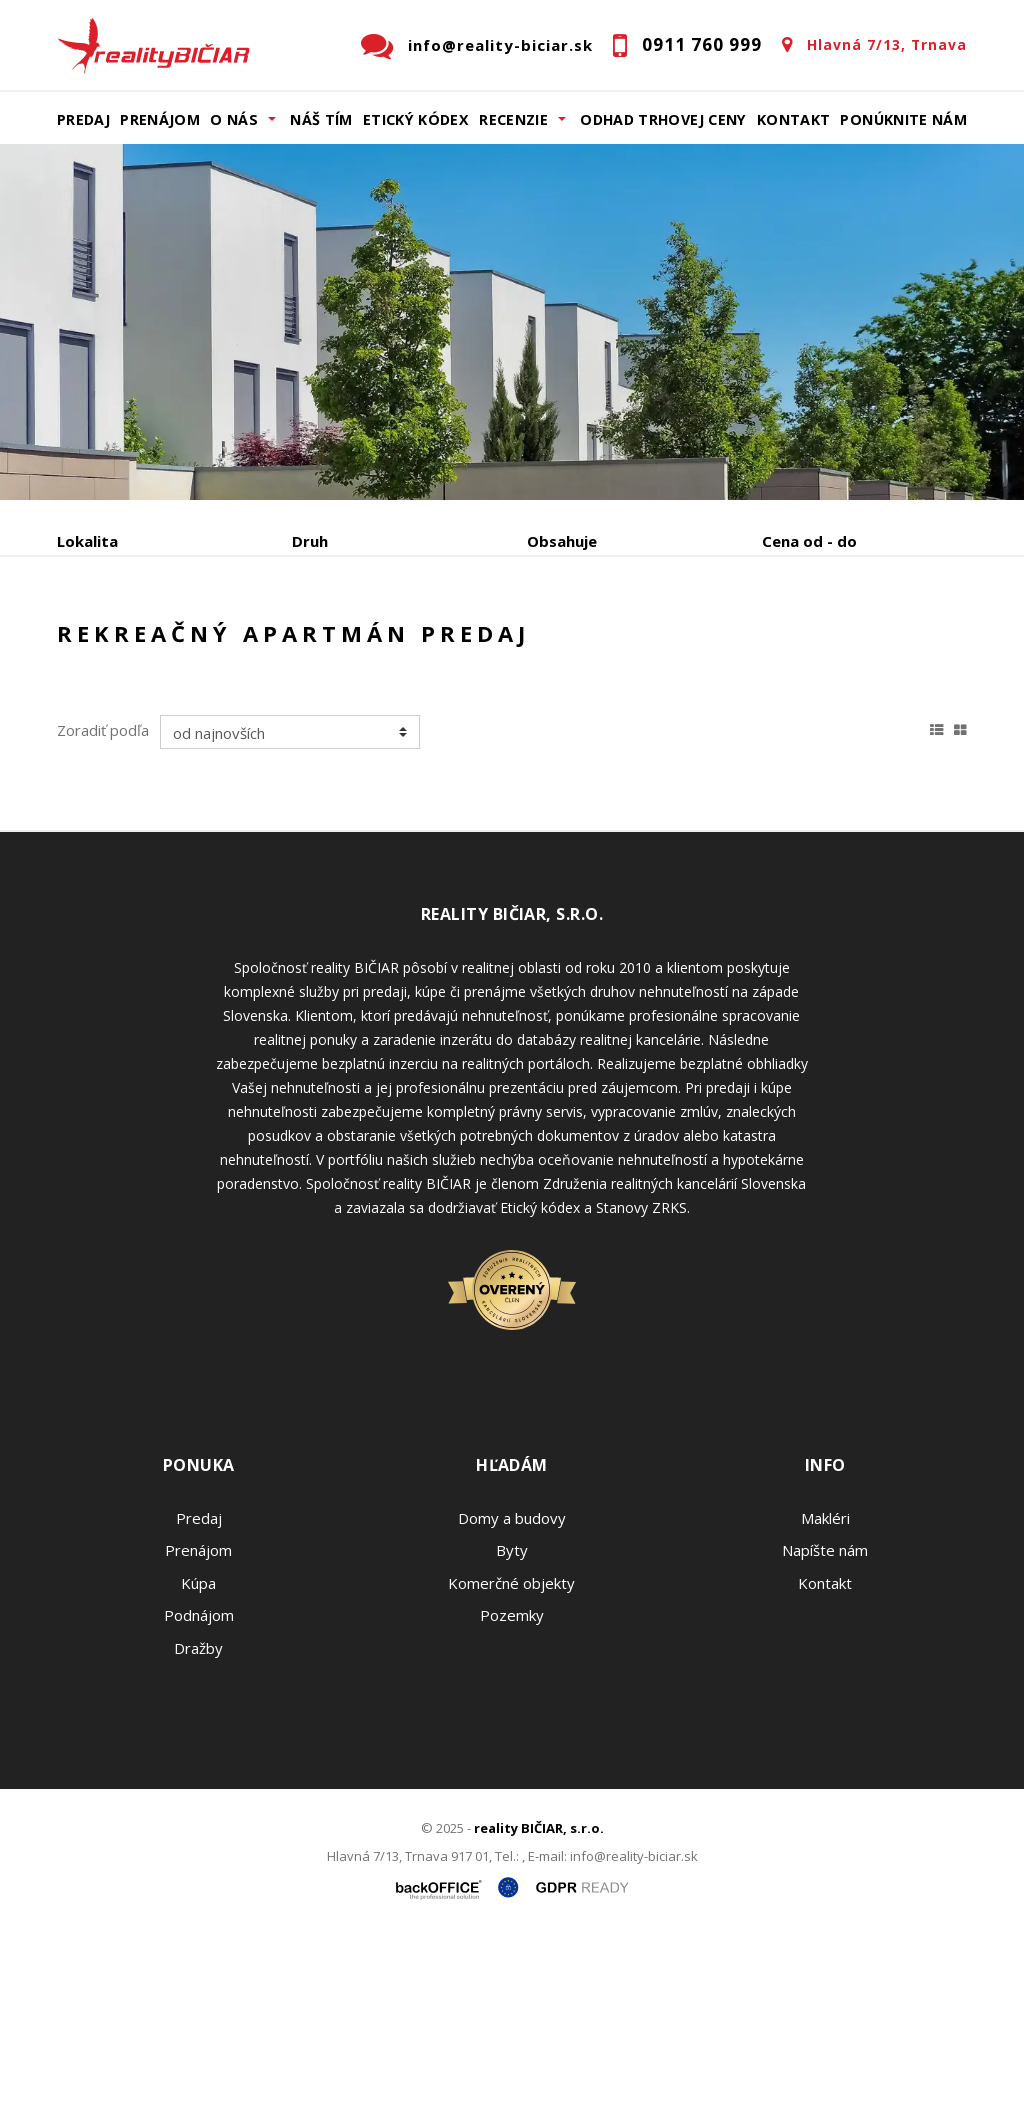 This screenshot has height=2127, width=1024. What do you see at coordinates (416, 119) in the screenshot?
I see `Etický kódex` at bounding box center [416, 119].